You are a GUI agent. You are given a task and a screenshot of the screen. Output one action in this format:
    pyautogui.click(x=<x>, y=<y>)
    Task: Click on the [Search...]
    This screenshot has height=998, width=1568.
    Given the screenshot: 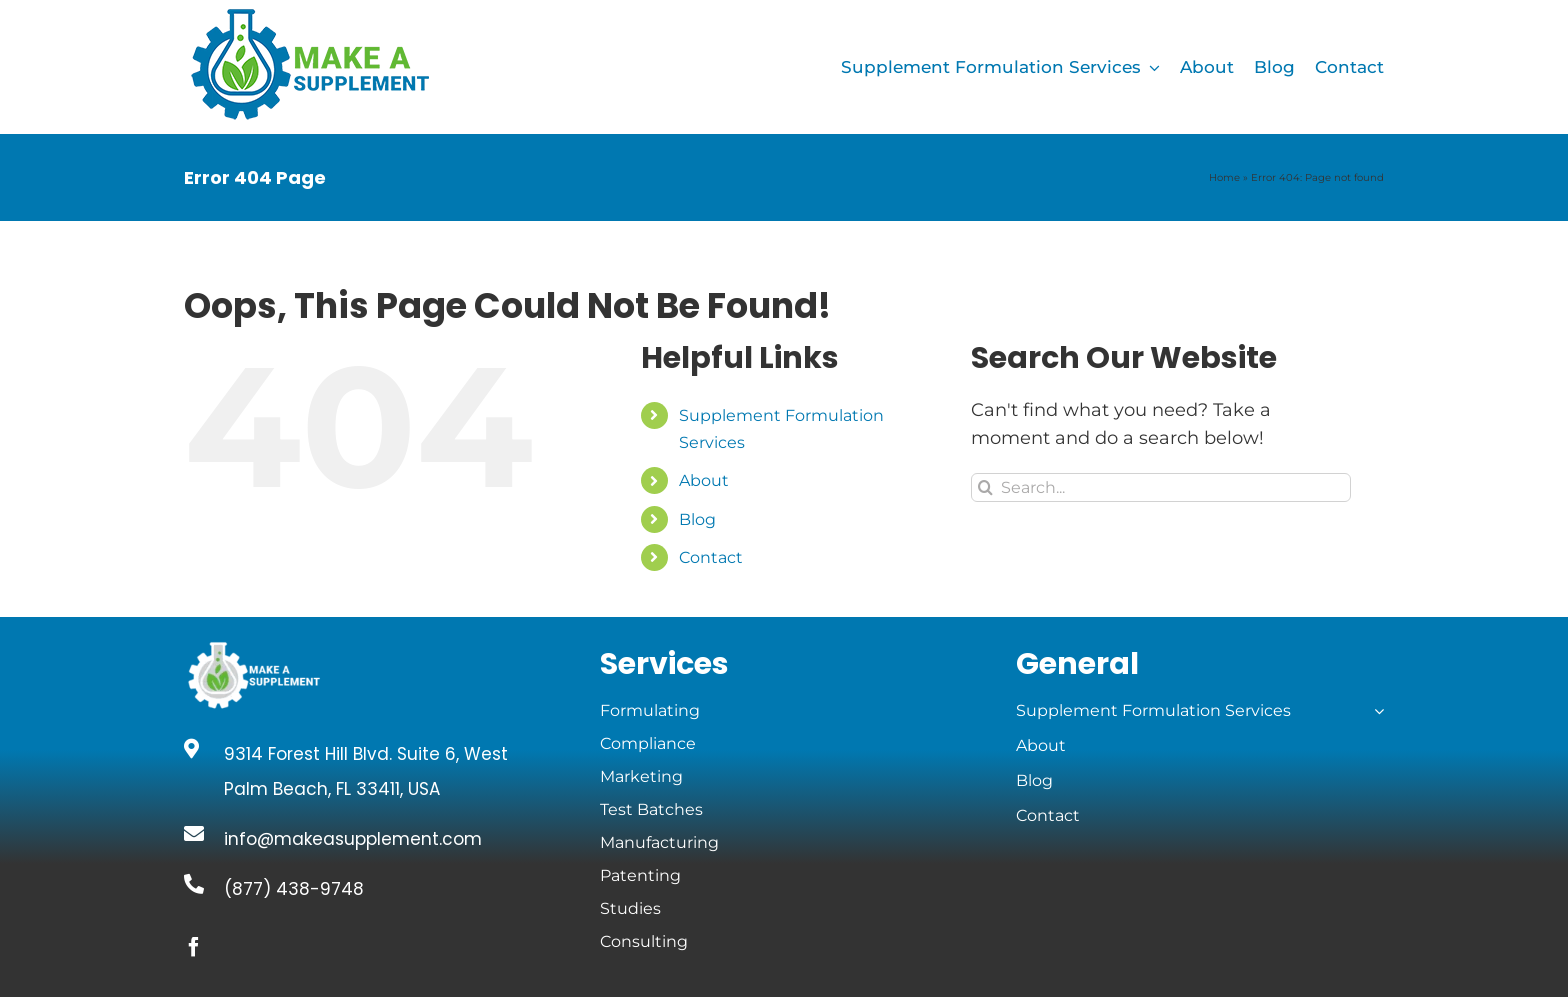 What is the action you would take?
    pyautogui.click(x=1161, y=487)
    